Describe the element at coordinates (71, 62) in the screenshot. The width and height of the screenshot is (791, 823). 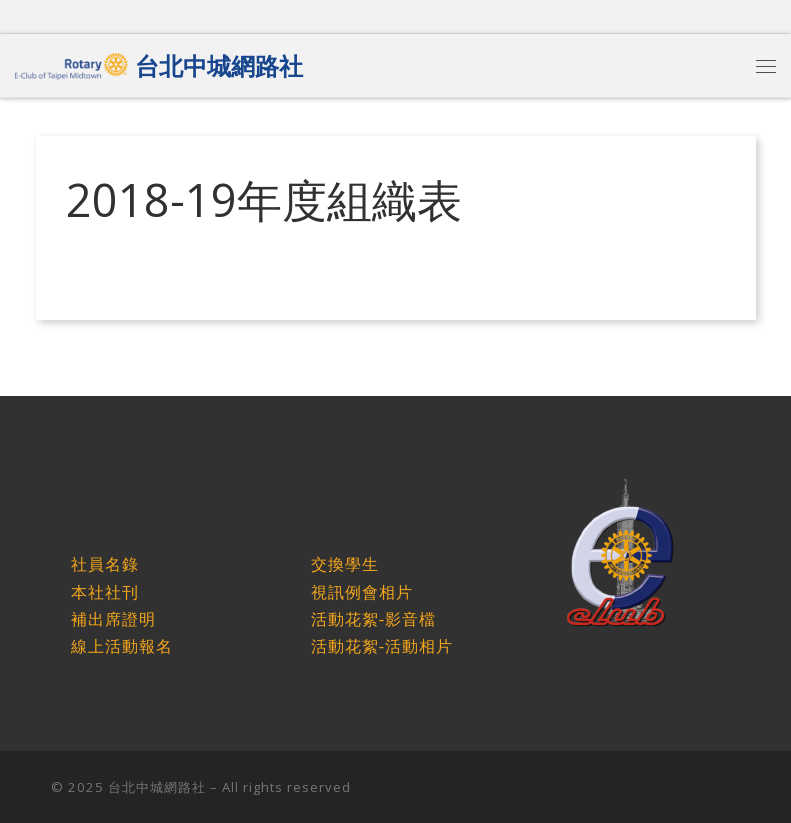
I see `[台北中城網路社 |]` at that location.